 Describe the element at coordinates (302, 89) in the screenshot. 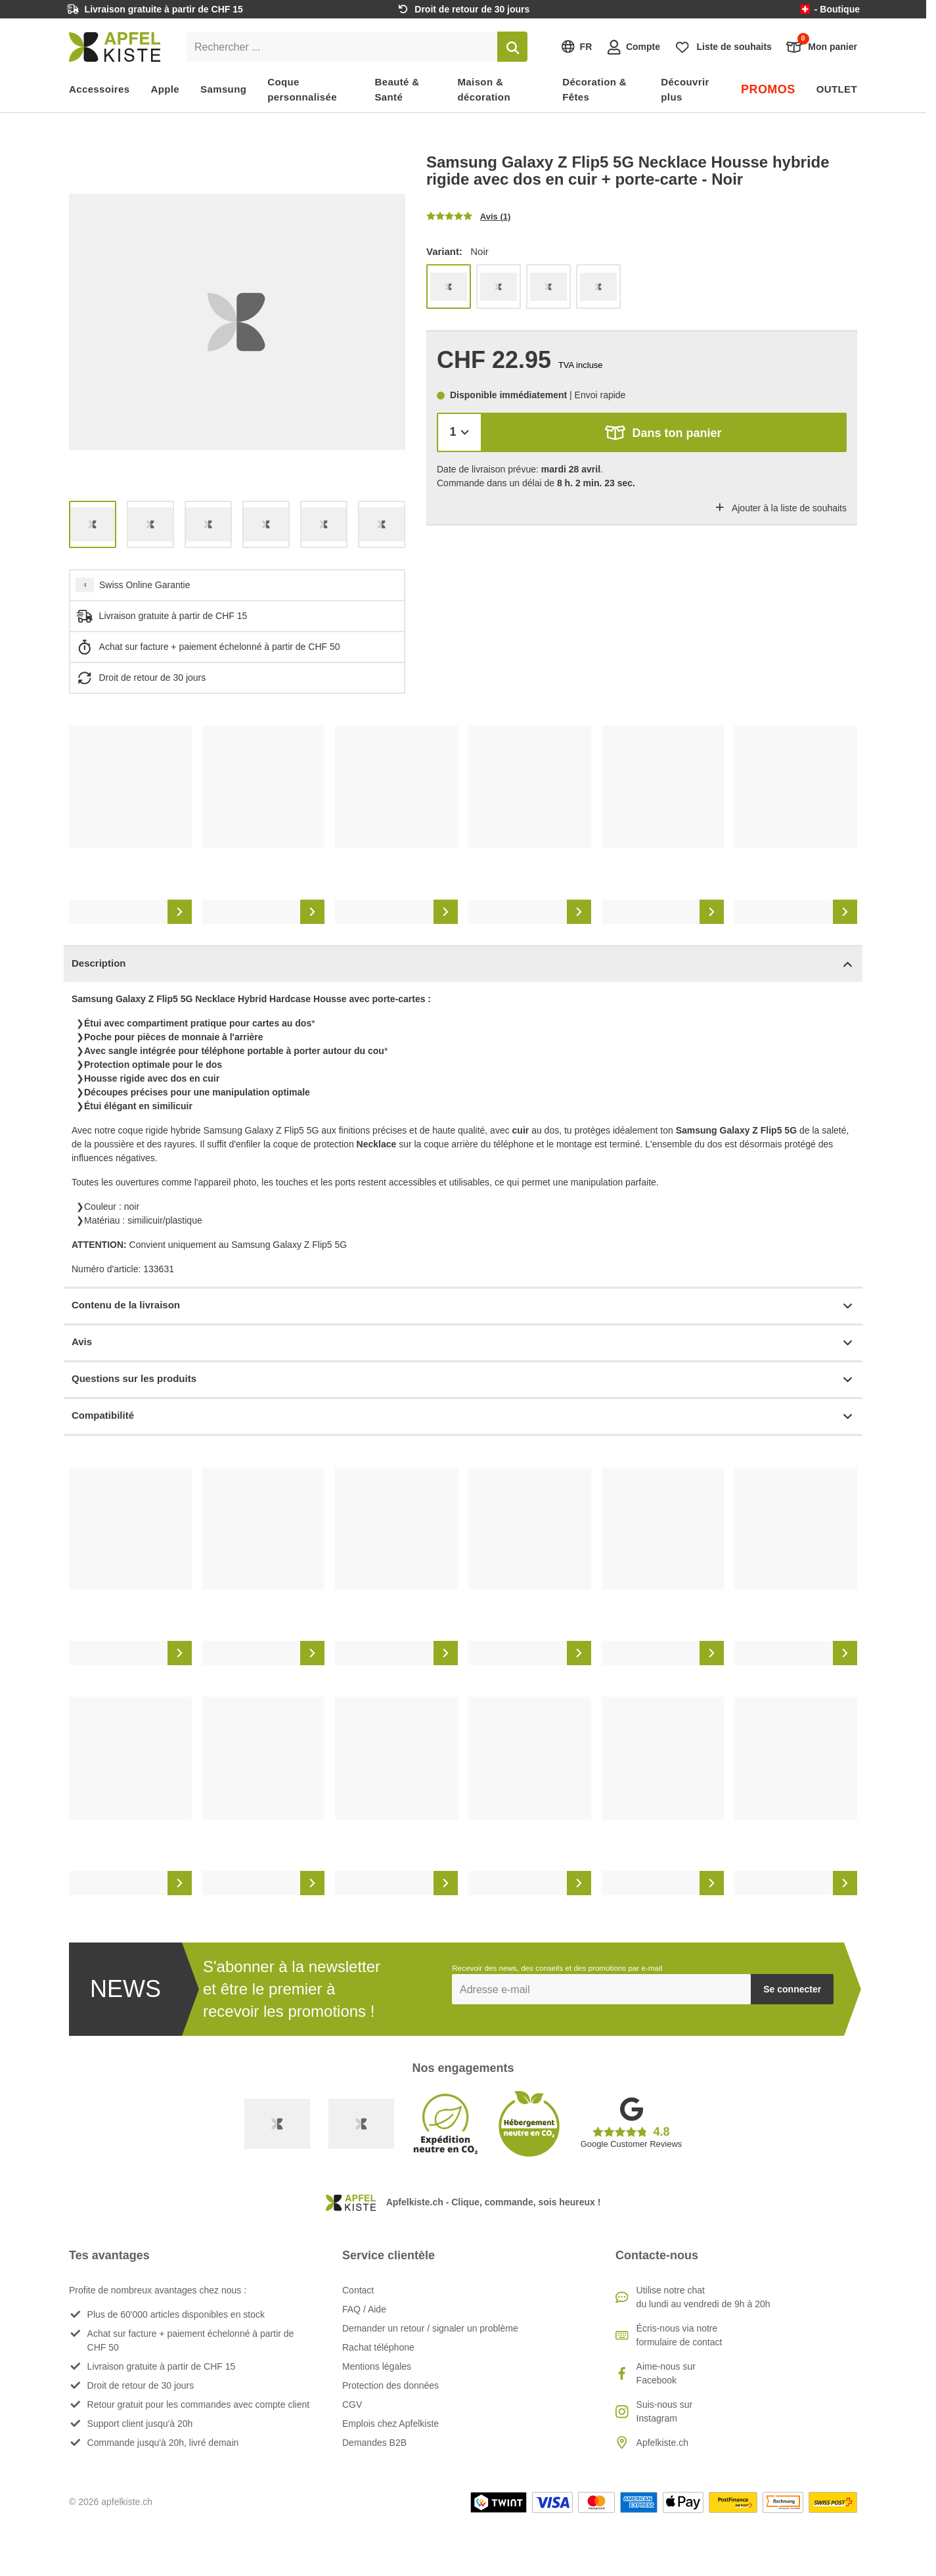

I see `Coque personnalisée` at that location.